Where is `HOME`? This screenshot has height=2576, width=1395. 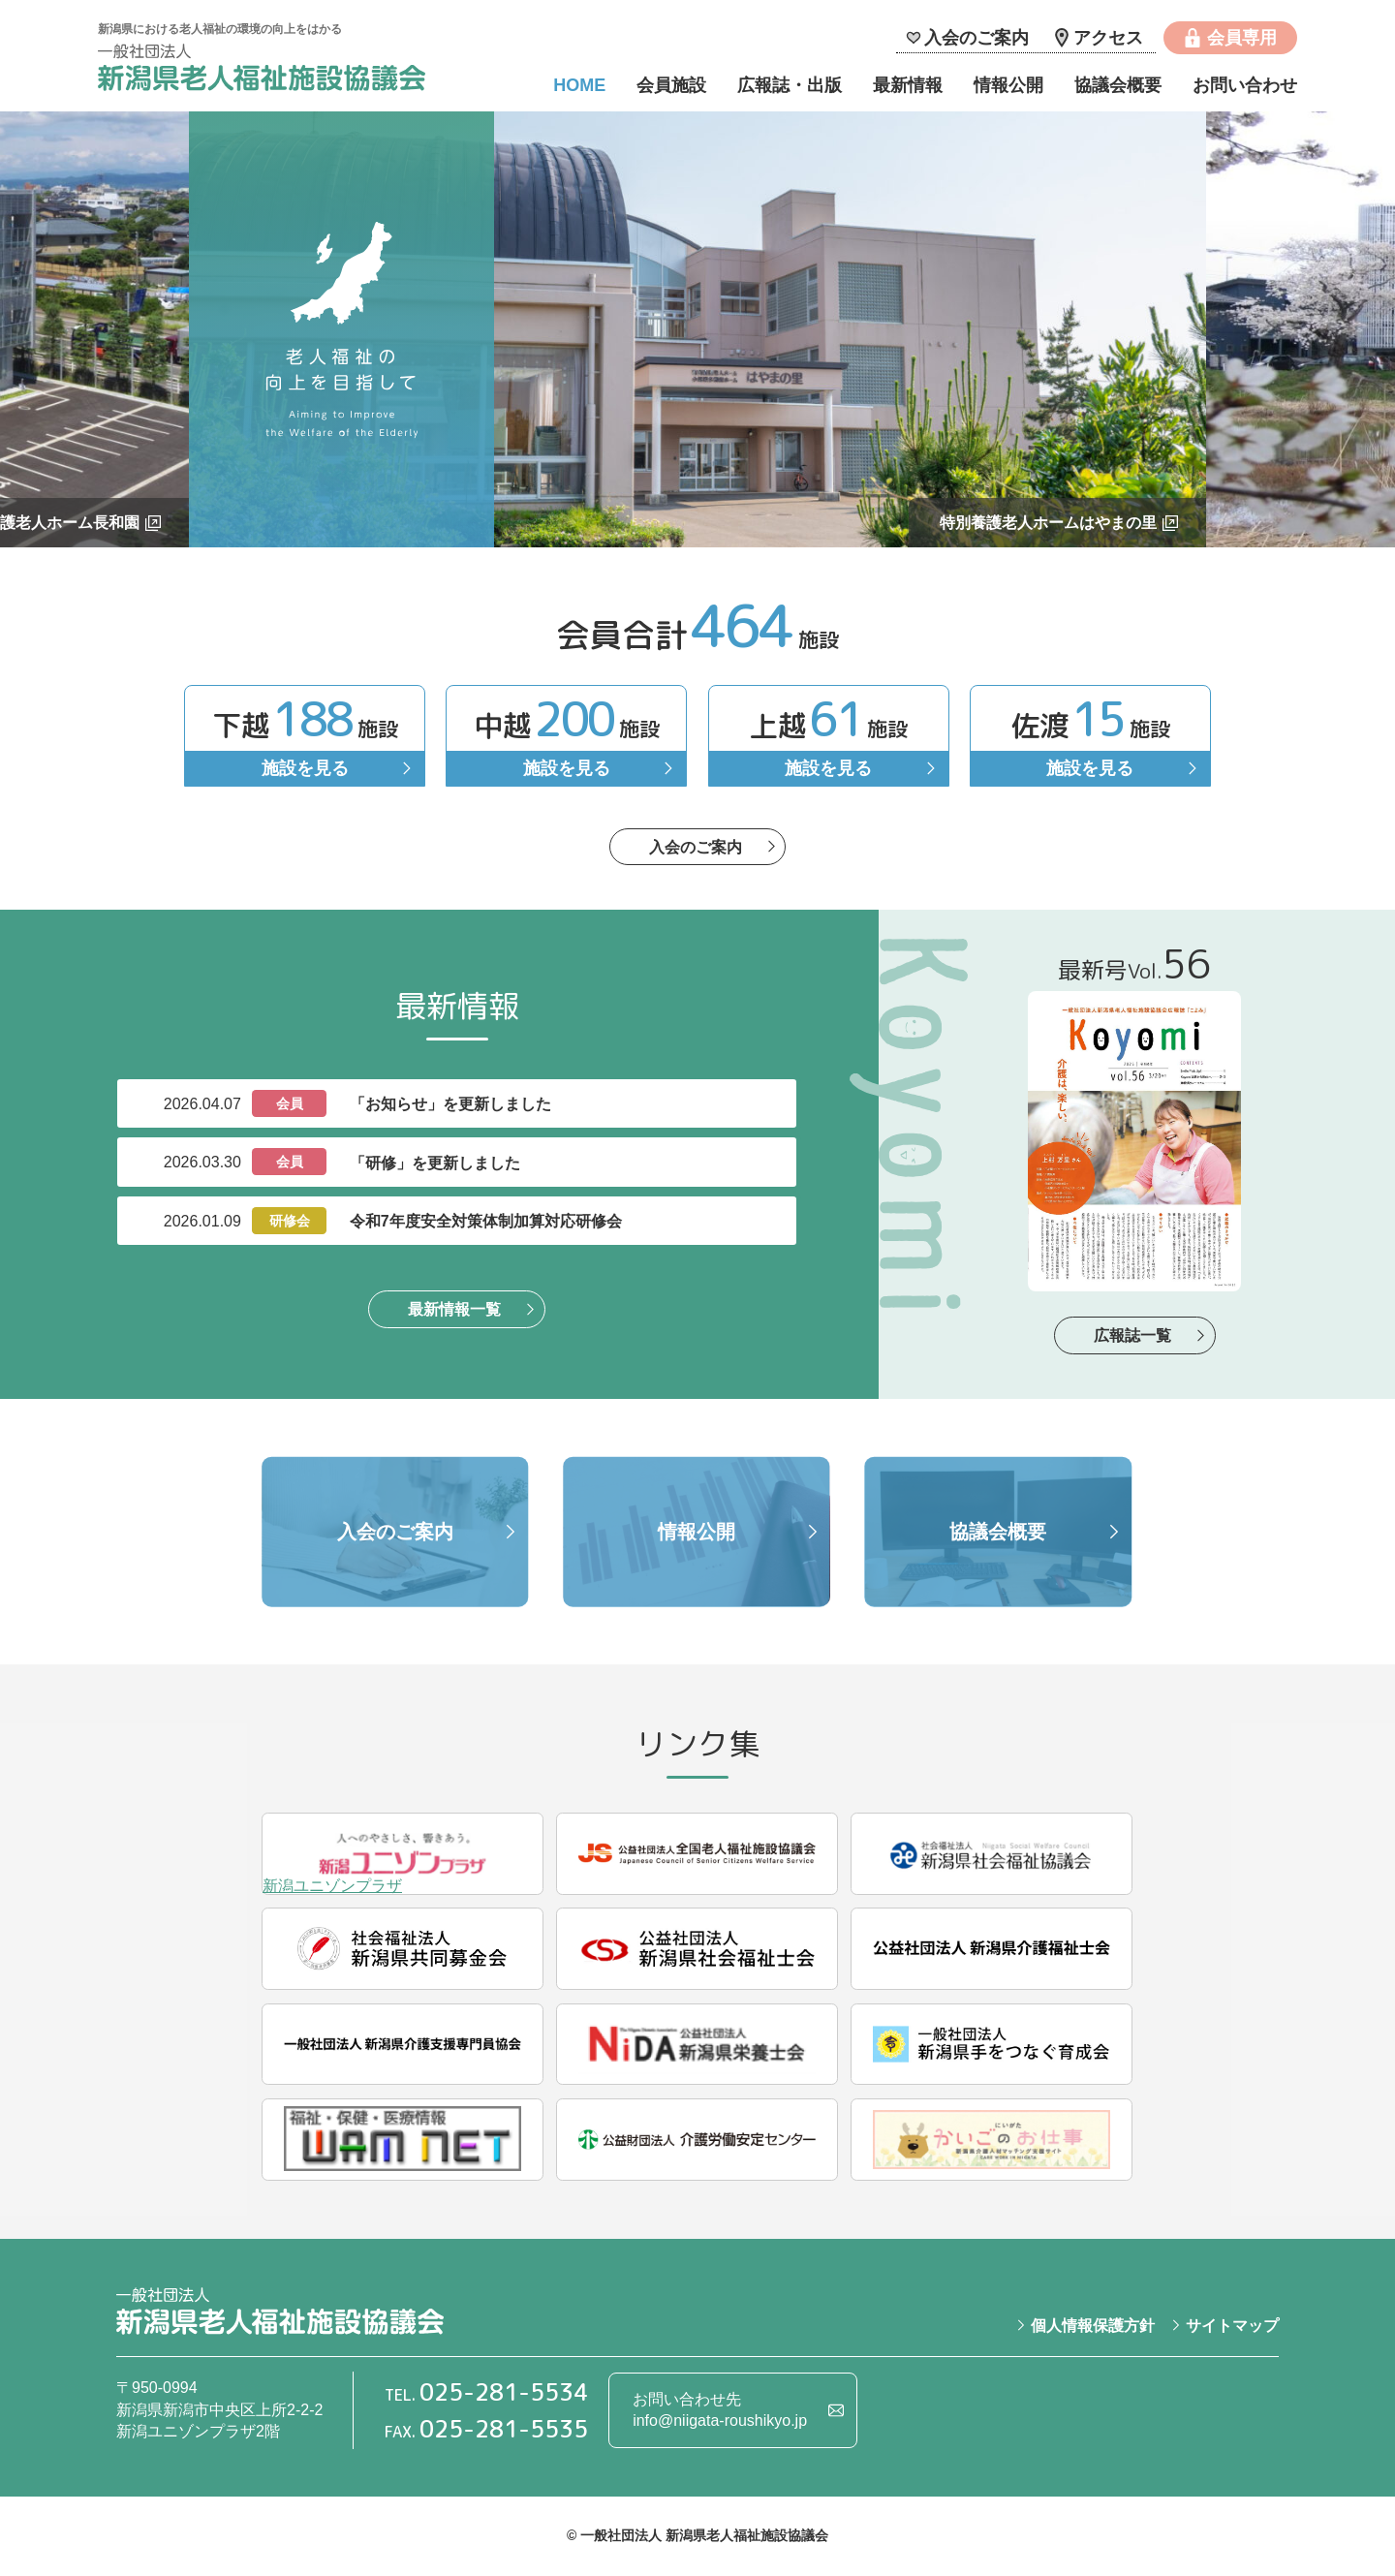 HOME is located at coordinates (579, 85).